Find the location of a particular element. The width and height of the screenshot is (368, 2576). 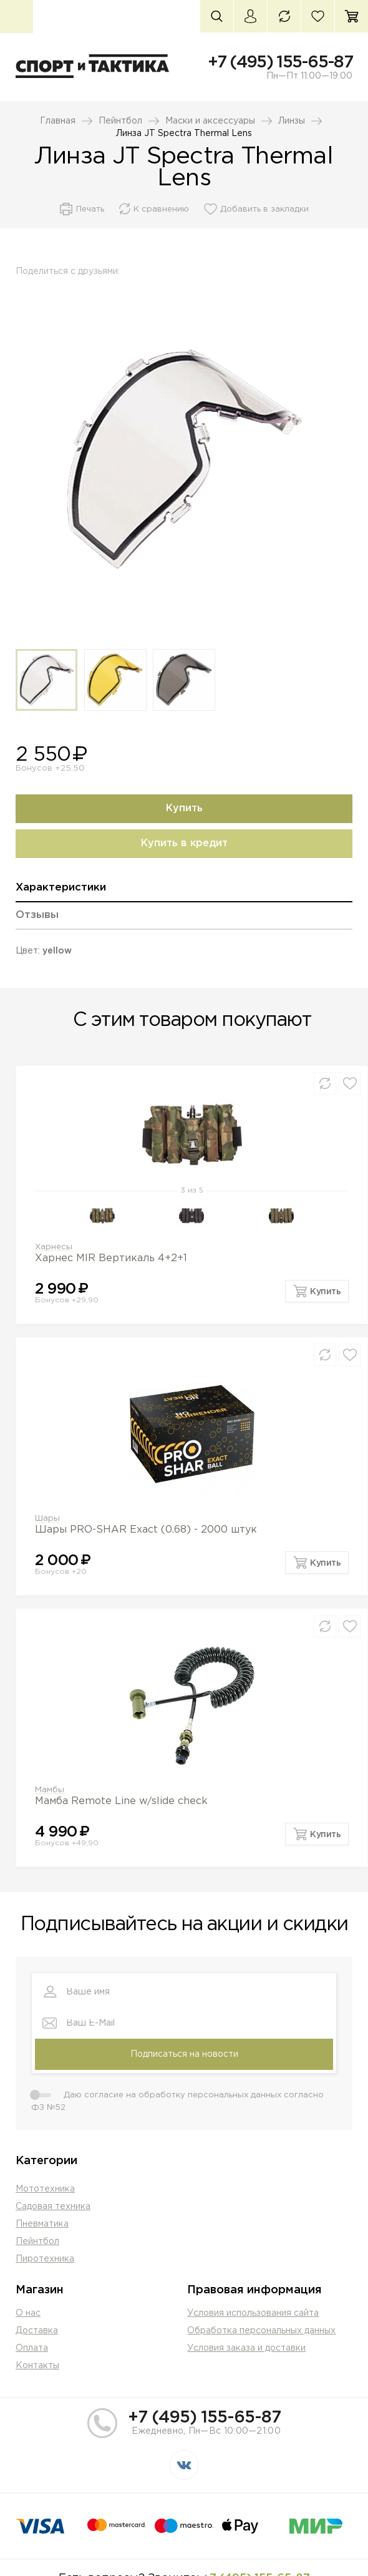

Условия использования сайта is located at coordinates (253, 2313).